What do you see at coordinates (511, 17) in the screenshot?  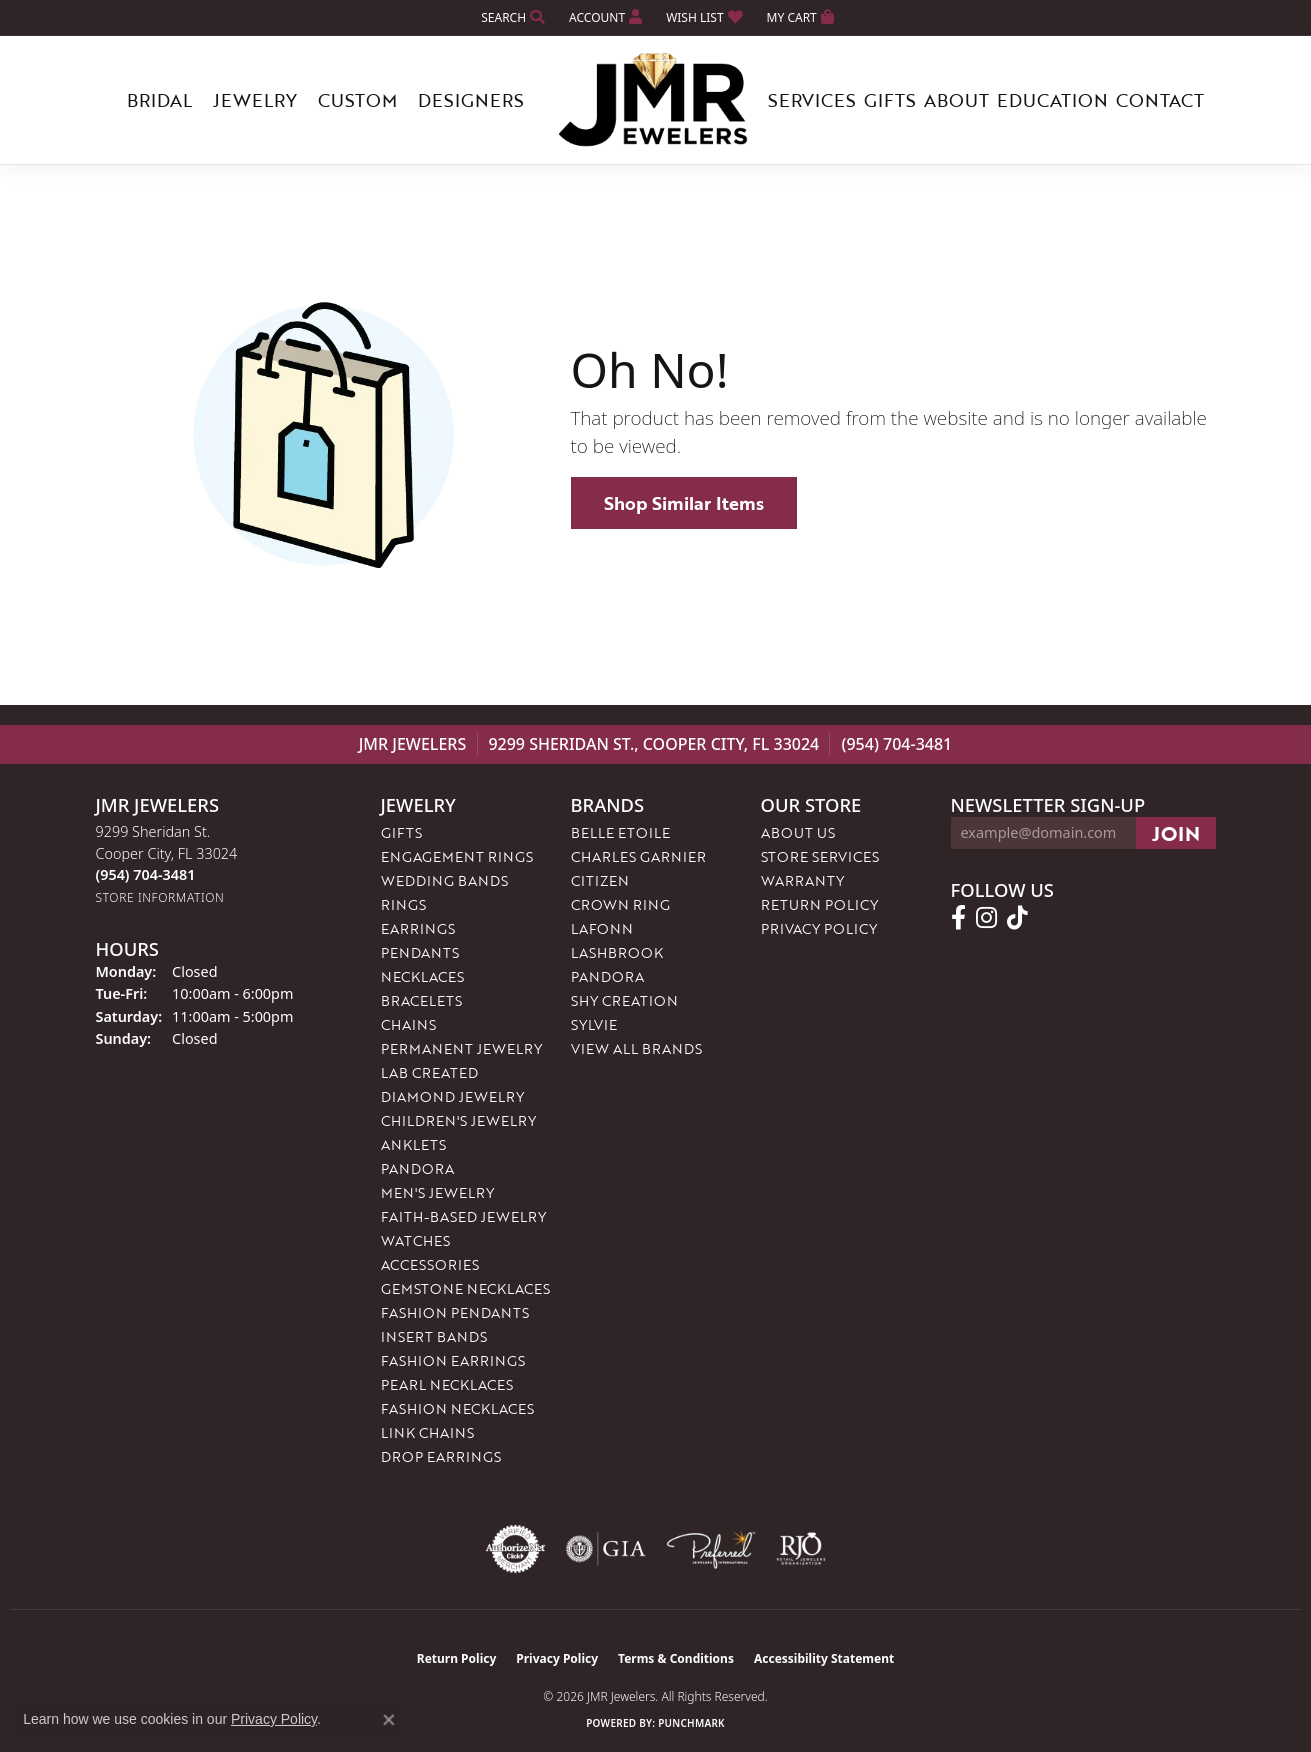 I see `[button]` at bounding box center [511, 17].